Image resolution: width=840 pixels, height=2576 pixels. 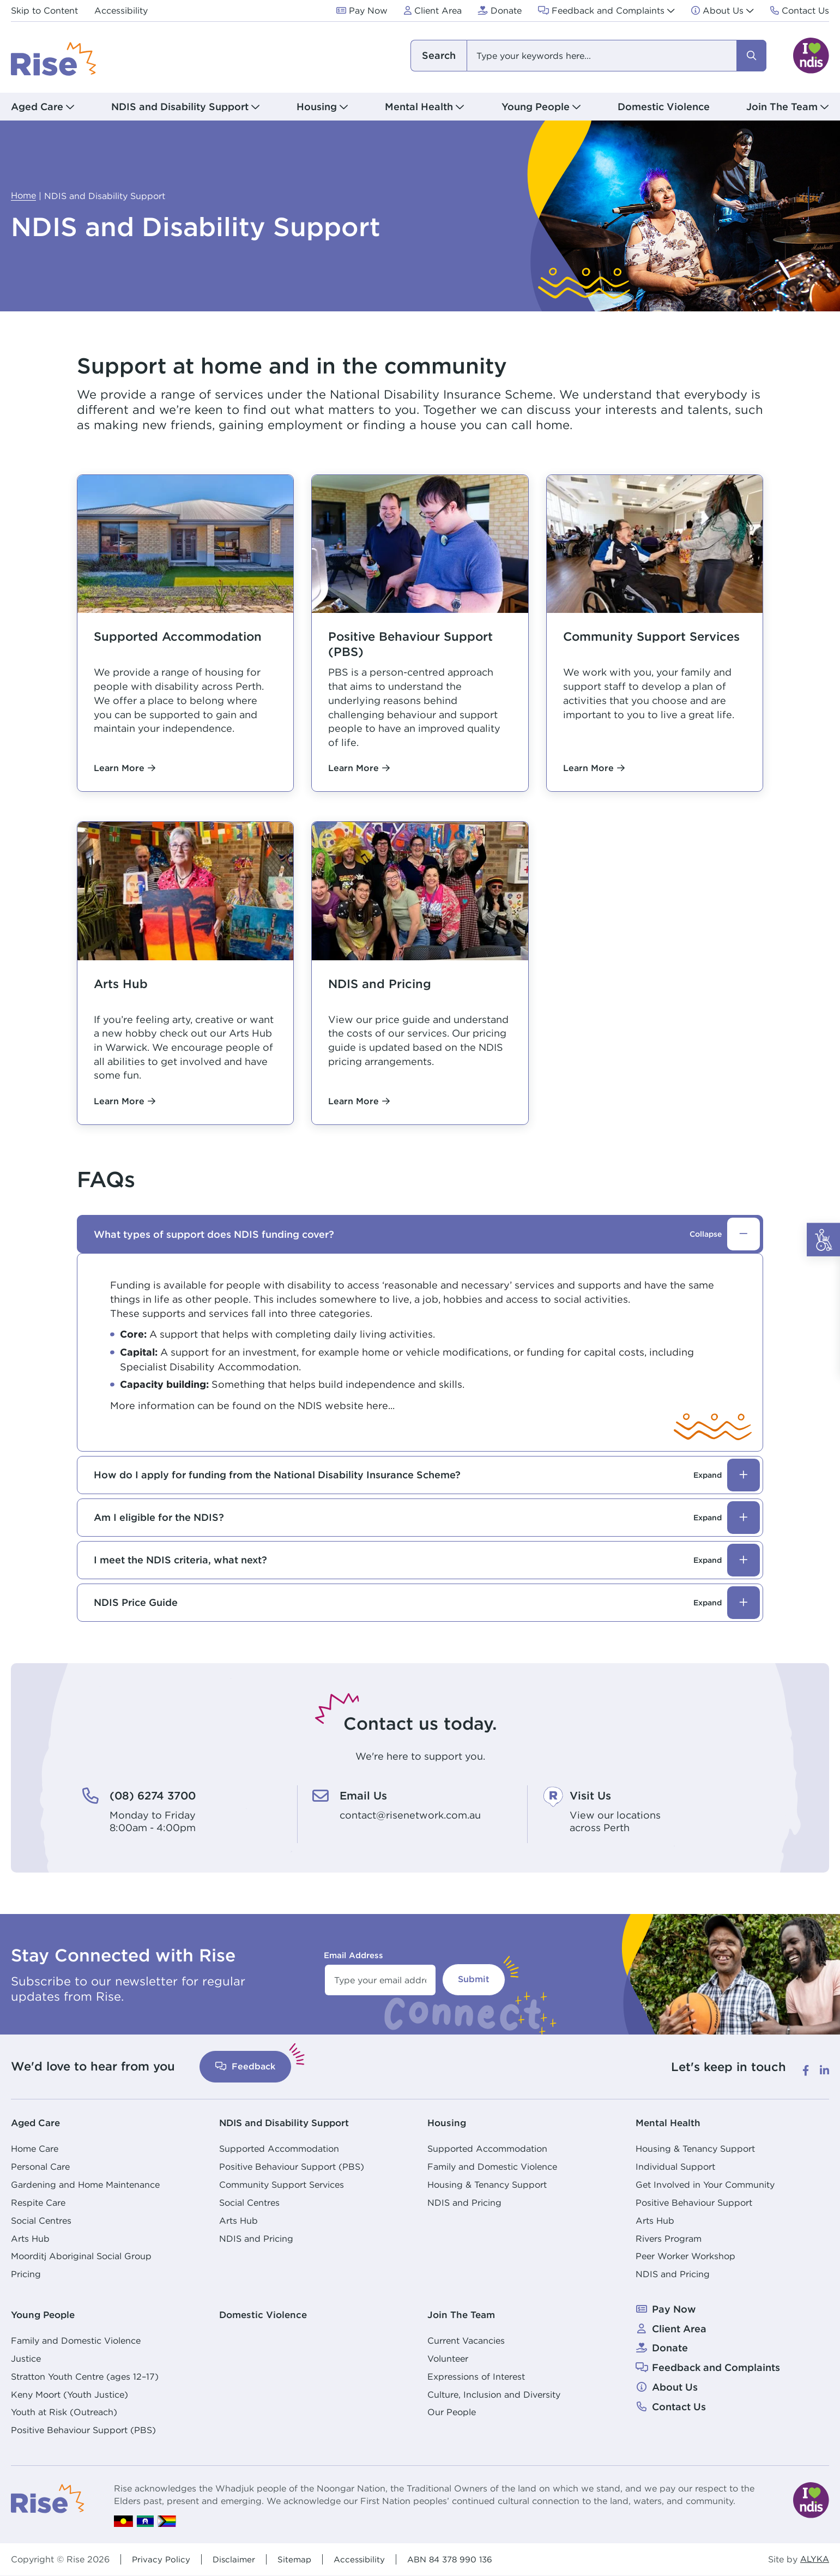 What do you see at coordinates (81, 2255) in the screenshot?
I see `Moorditj Aboriginal Social Group` at bounding box center [81, 2255].